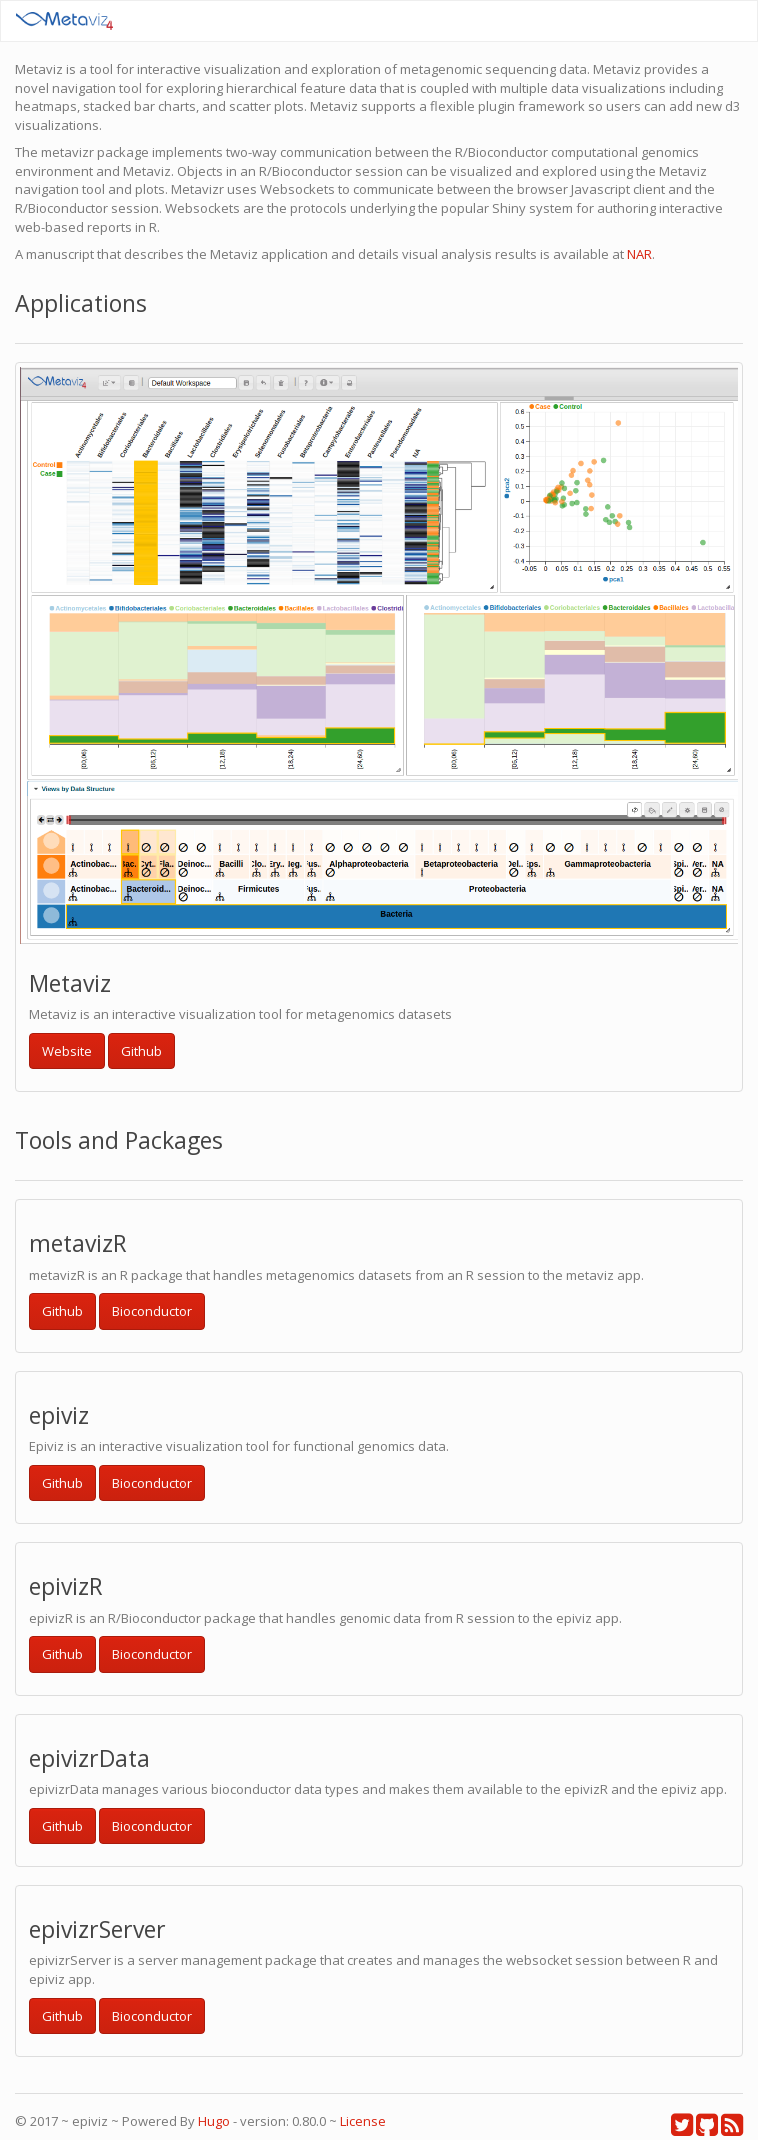 The height and width of the screenshot is (2140, 758). What do you see at coordinates (67, 1051) in the screenshot?
I see `Website [button]` at bounding box center [67, 1051].